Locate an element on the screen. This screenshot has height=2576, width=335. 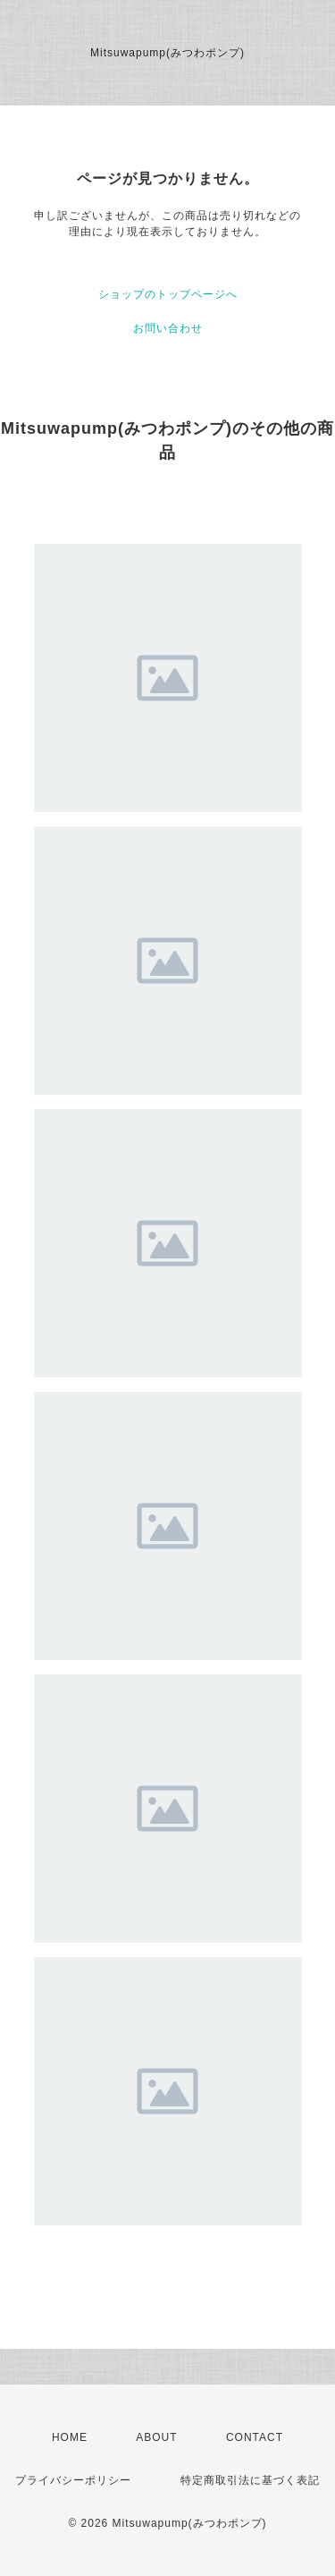
プライバシーポリシー is located at coordinates (73, 2480).